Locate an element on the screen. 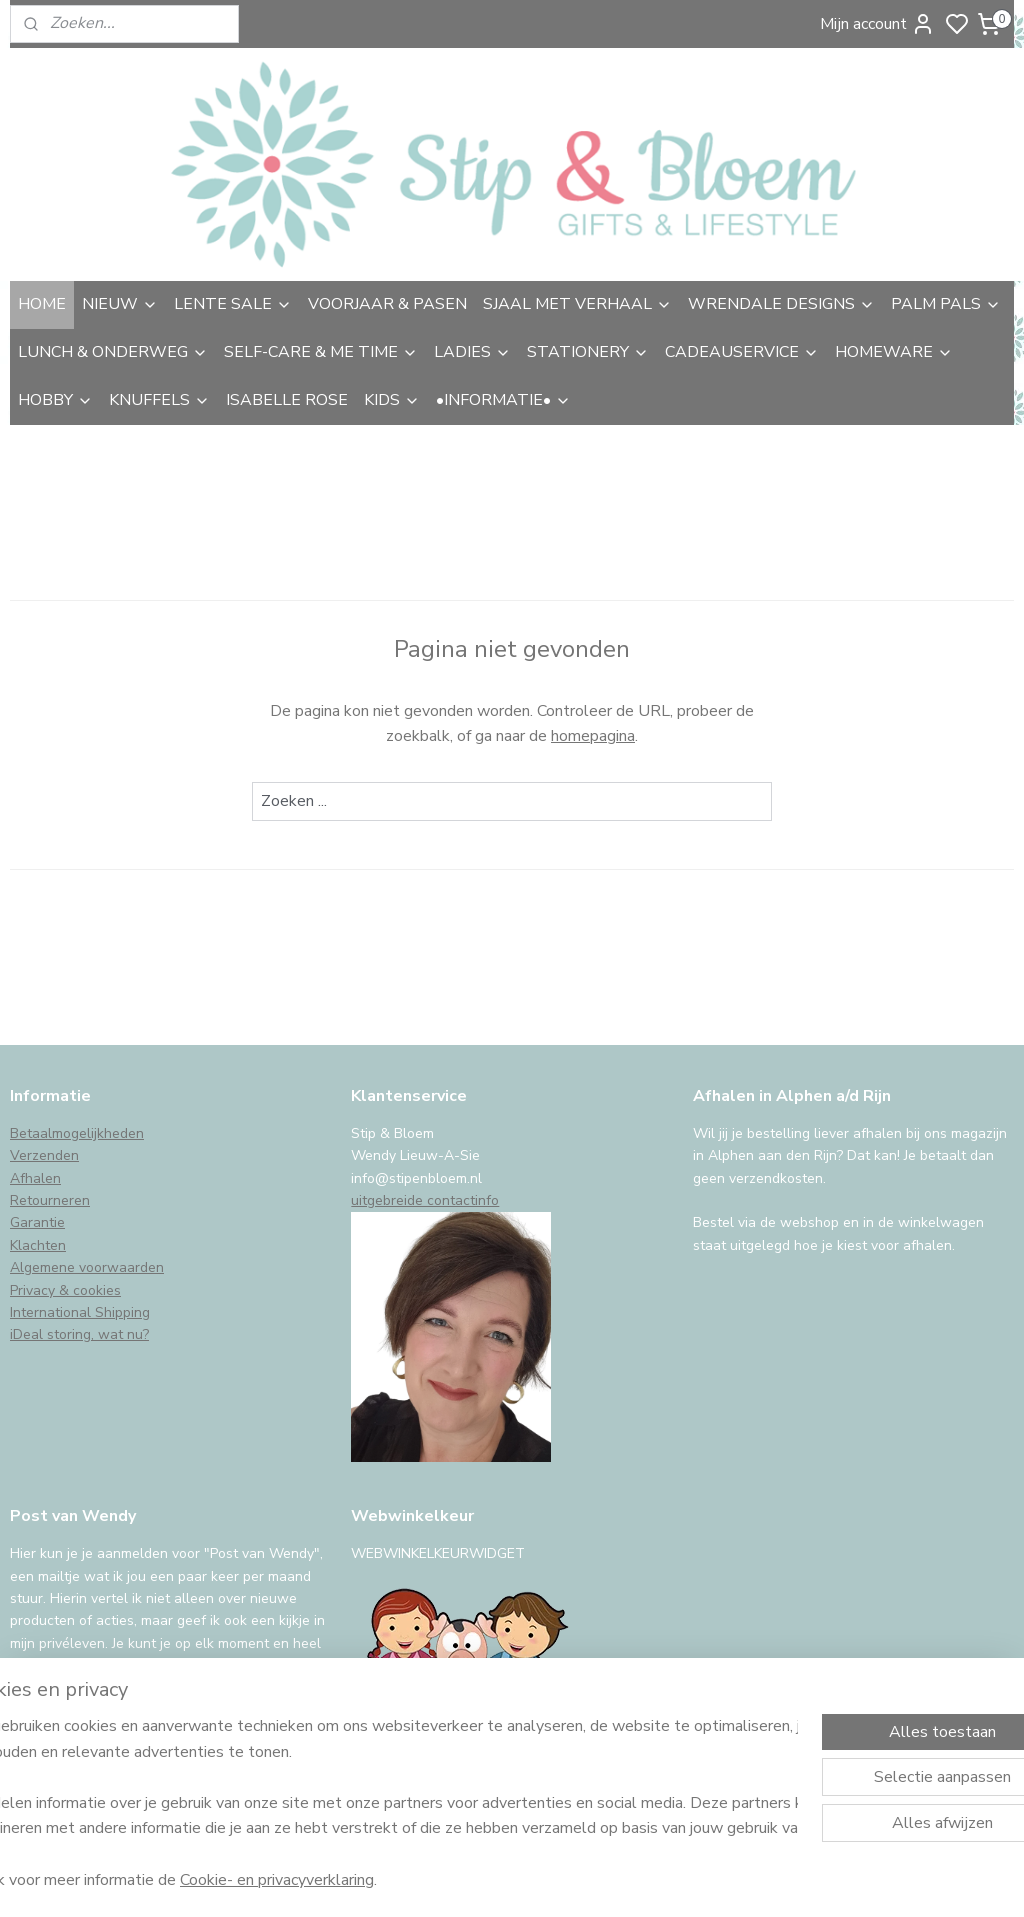 The width and height of the screenshot is (1024, 1917). WRENDALE DESIGNS is located at coordinates (781, 304).